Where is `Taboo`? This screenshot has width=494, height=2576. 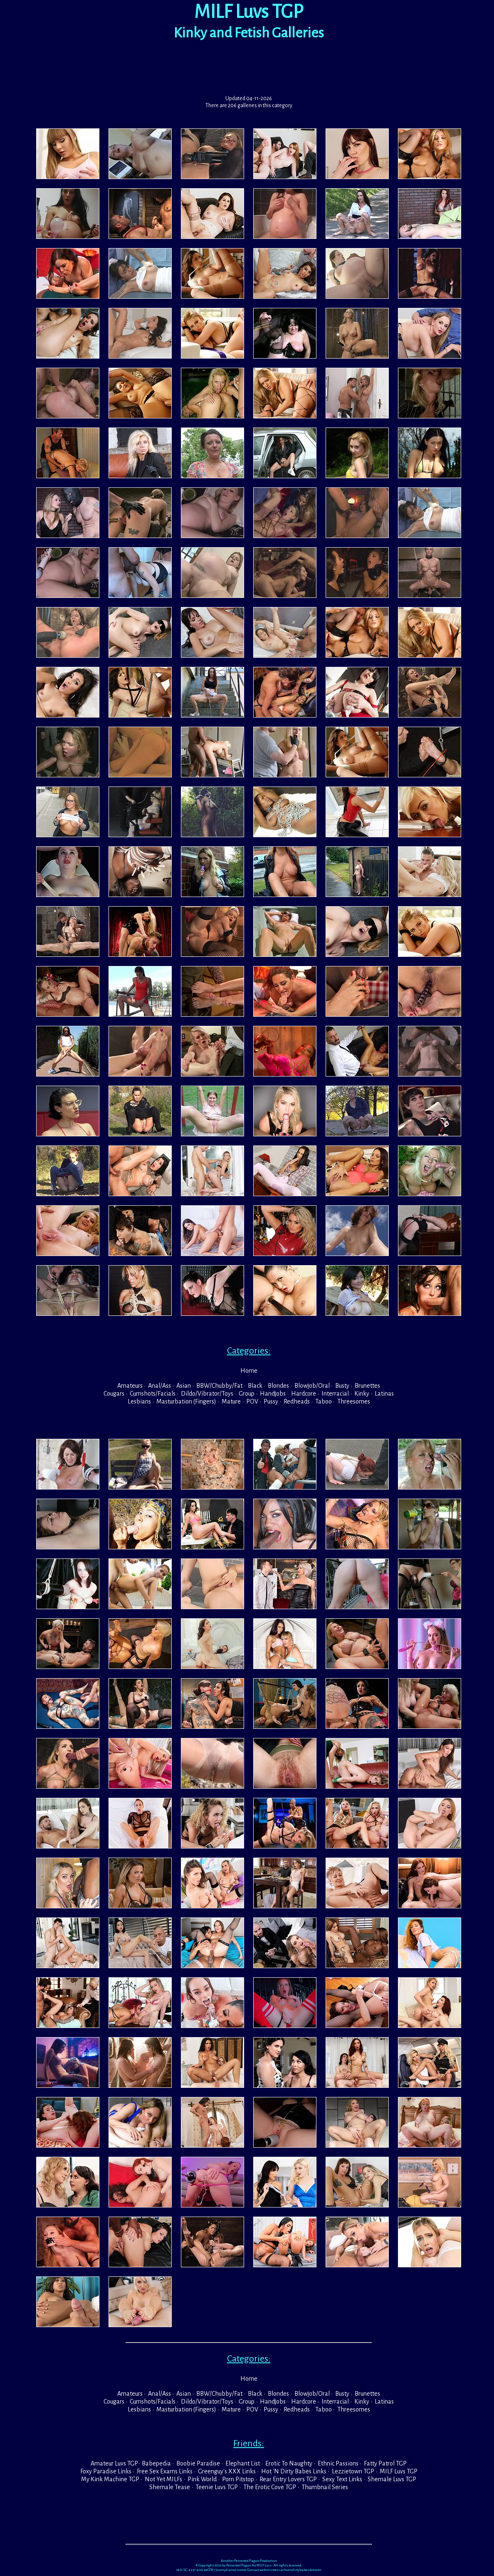
Taboo is located at coordinates (323, 1401).